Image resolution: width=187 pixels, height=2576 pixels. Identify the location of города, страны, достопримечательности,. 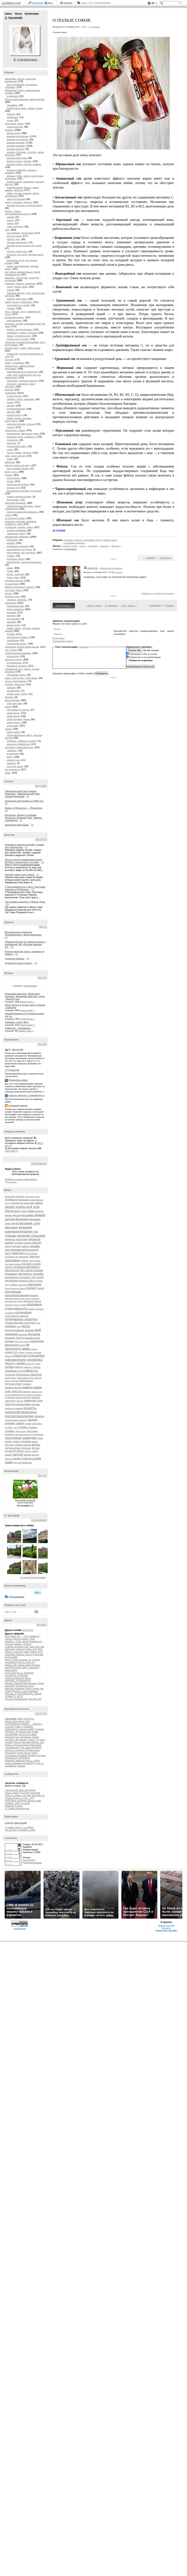
(18, 212).